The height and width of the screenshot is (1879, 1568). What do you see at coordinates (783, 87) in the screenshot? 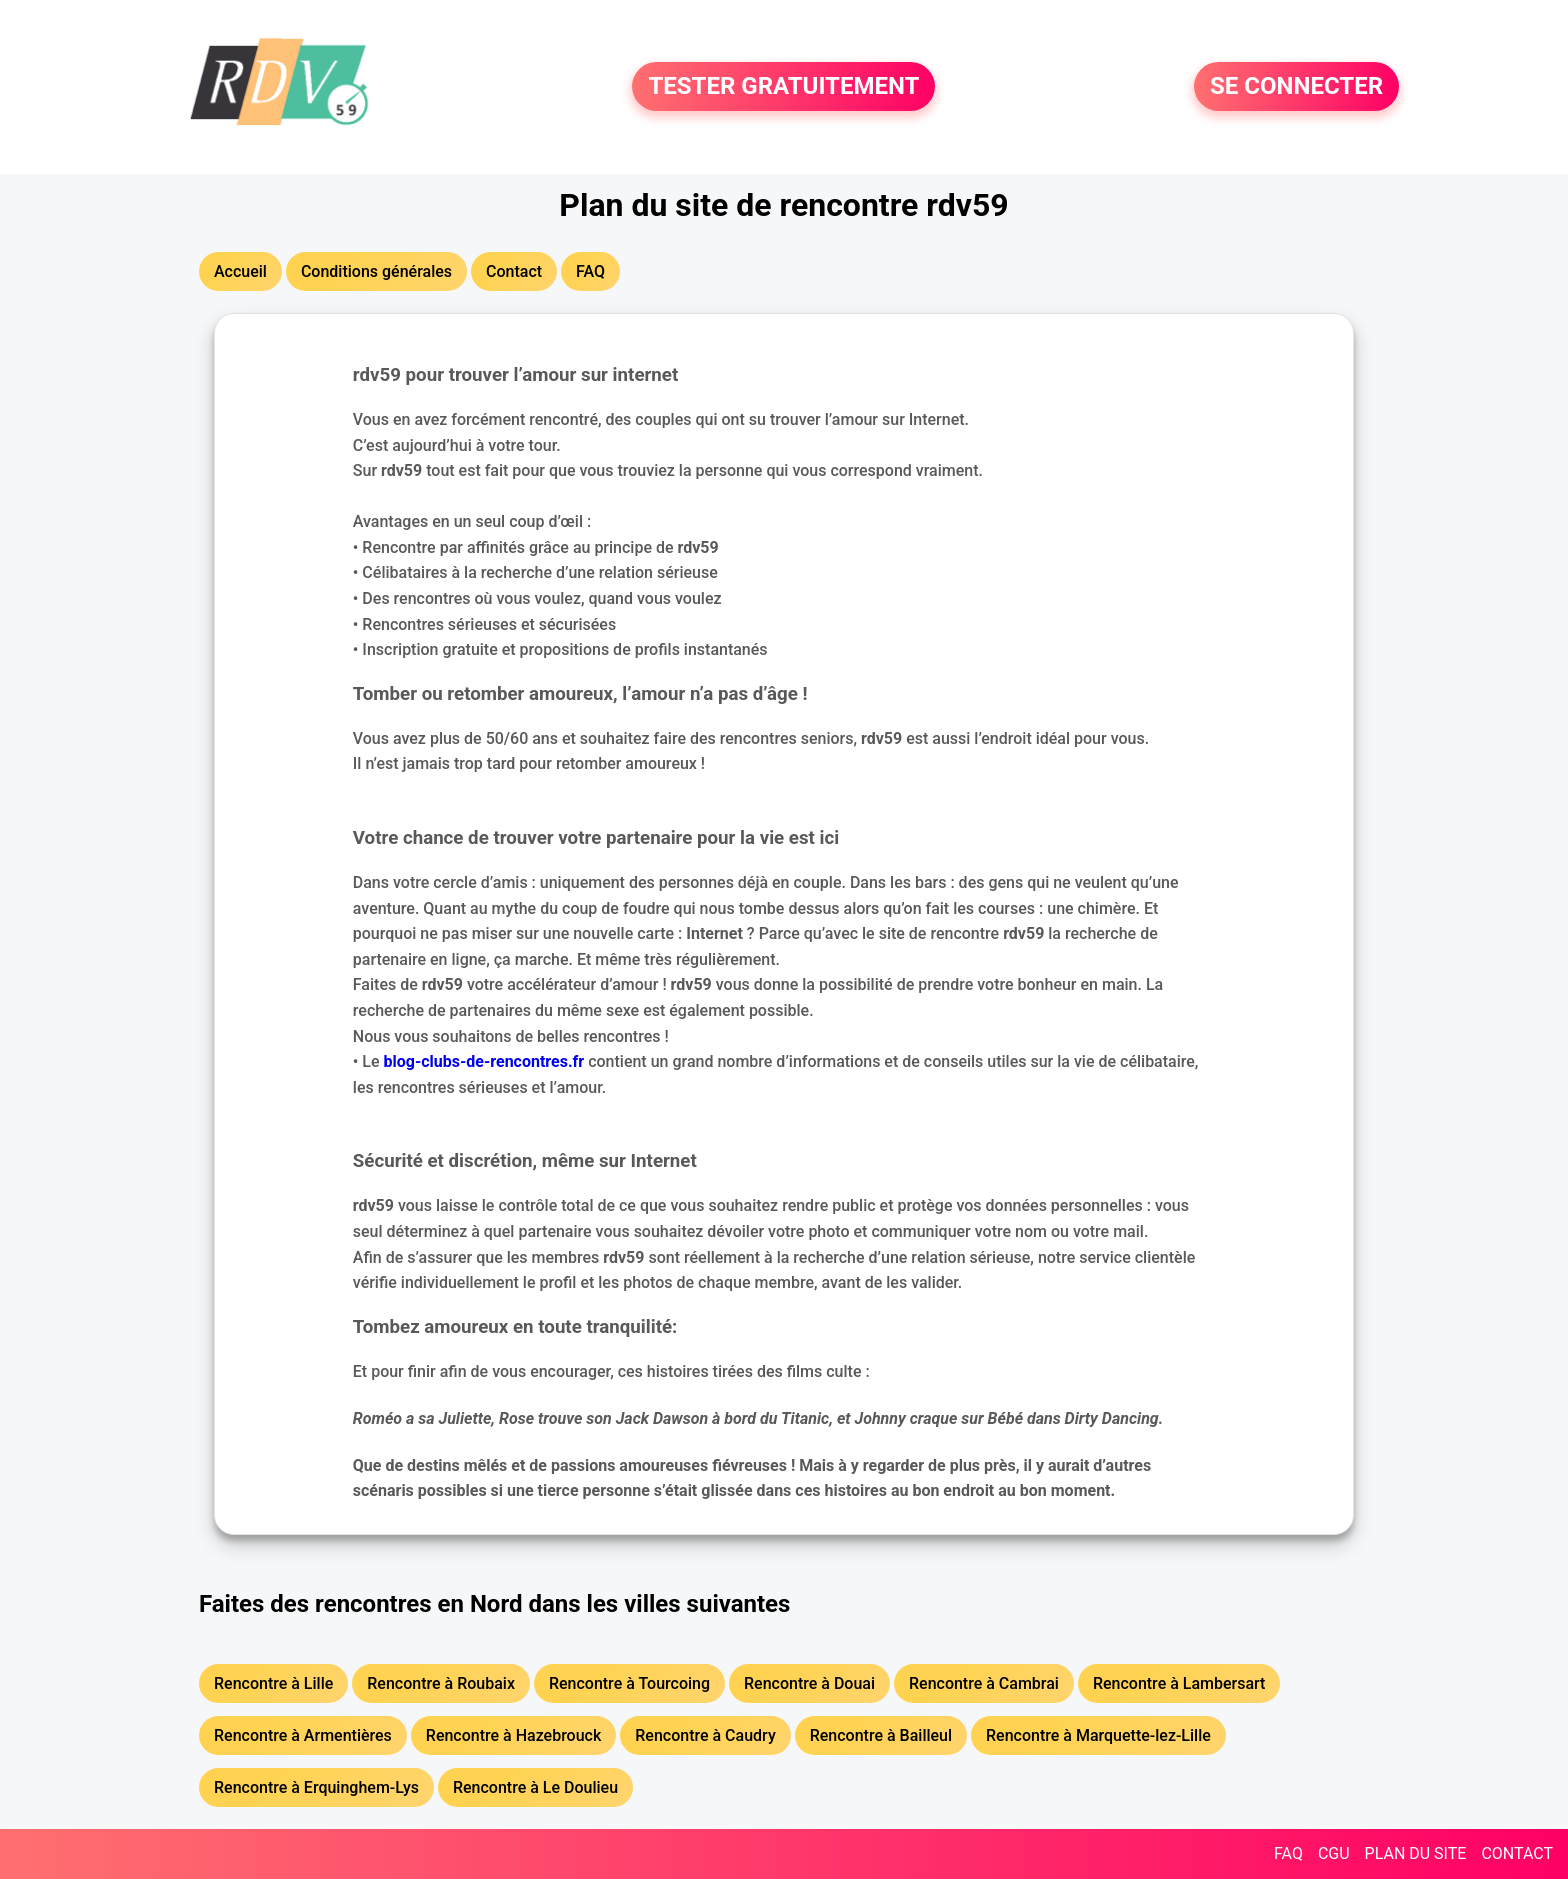
I see `TESTER GRATUITEMENT` at bounding box center [783, 87].